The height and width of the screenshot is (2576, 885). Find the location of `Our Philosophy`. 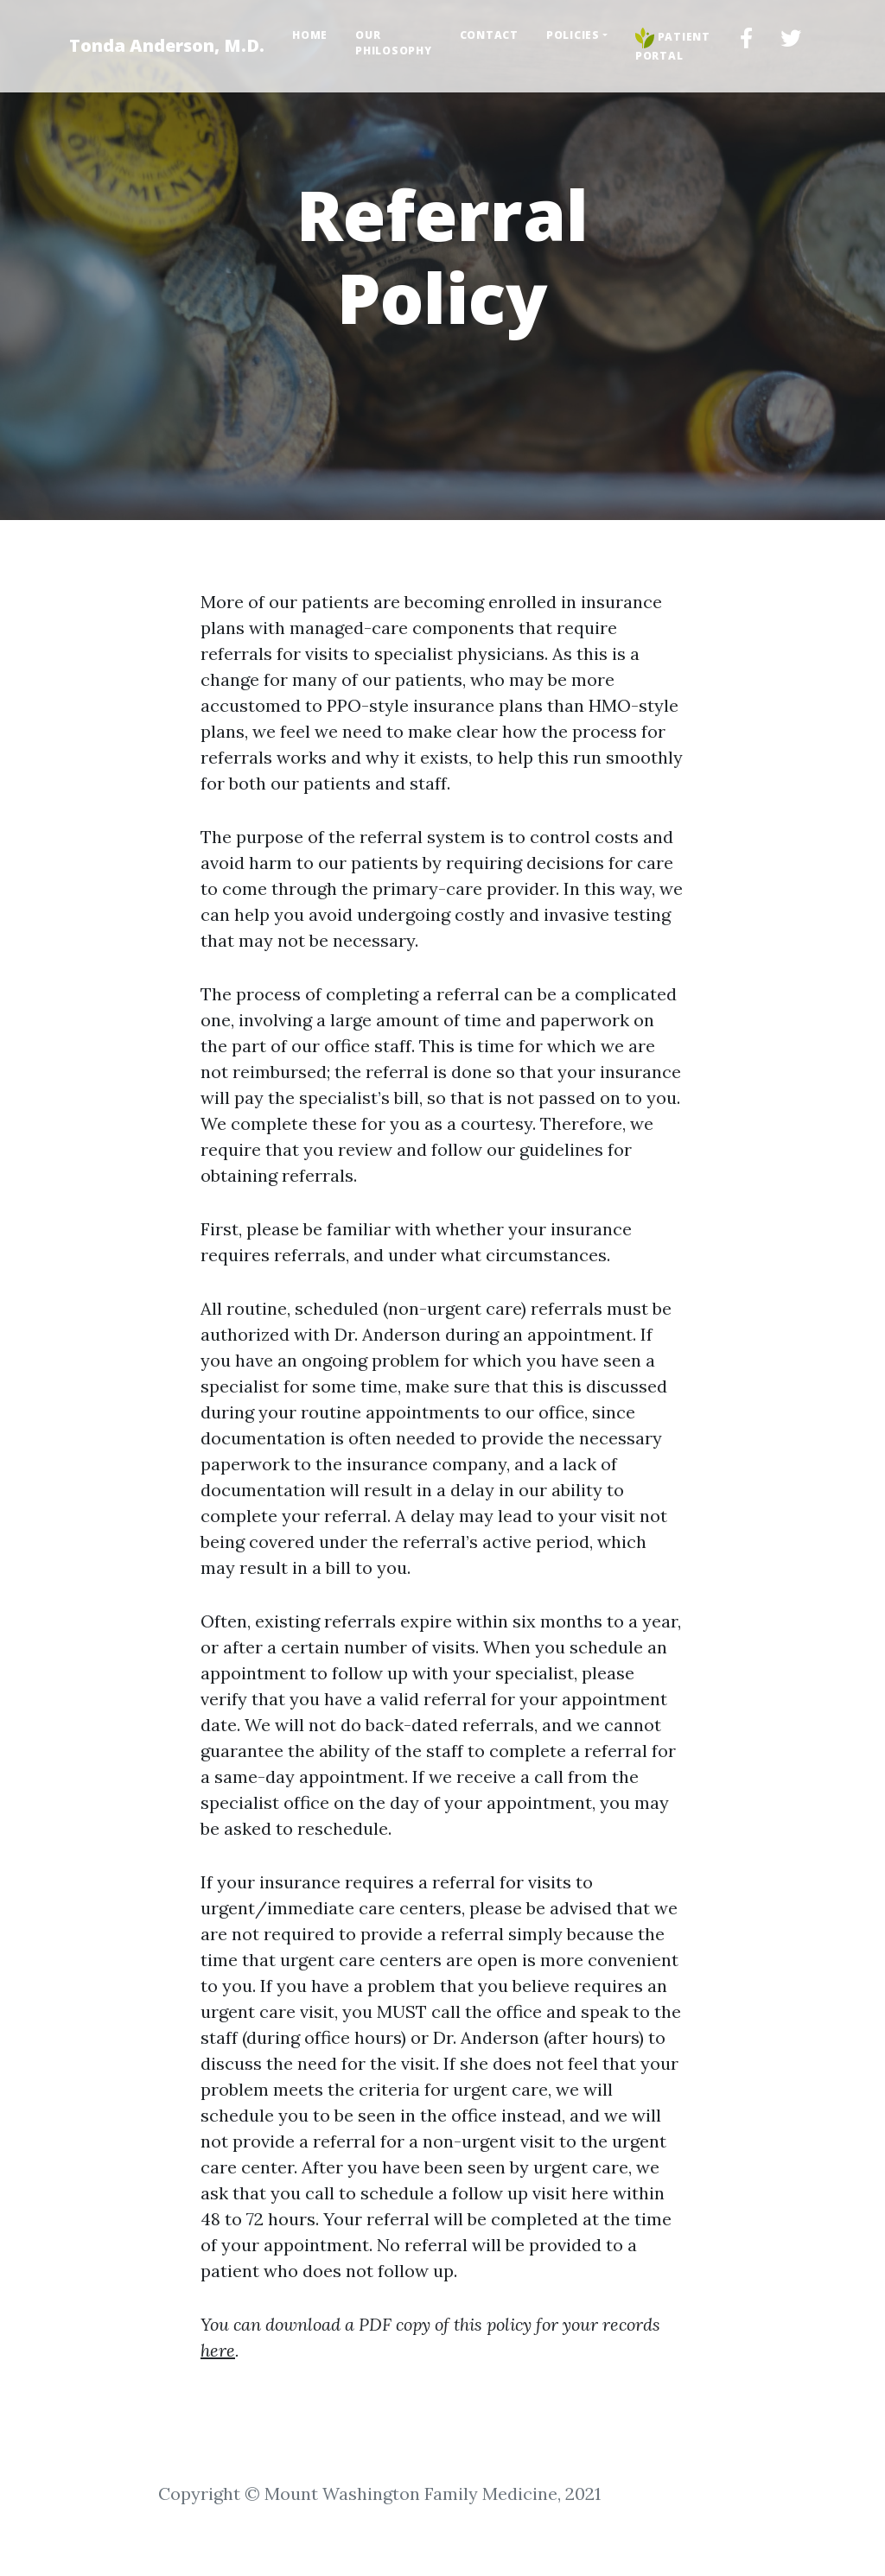

Our Philosophy is located at coordinates (393, 43).